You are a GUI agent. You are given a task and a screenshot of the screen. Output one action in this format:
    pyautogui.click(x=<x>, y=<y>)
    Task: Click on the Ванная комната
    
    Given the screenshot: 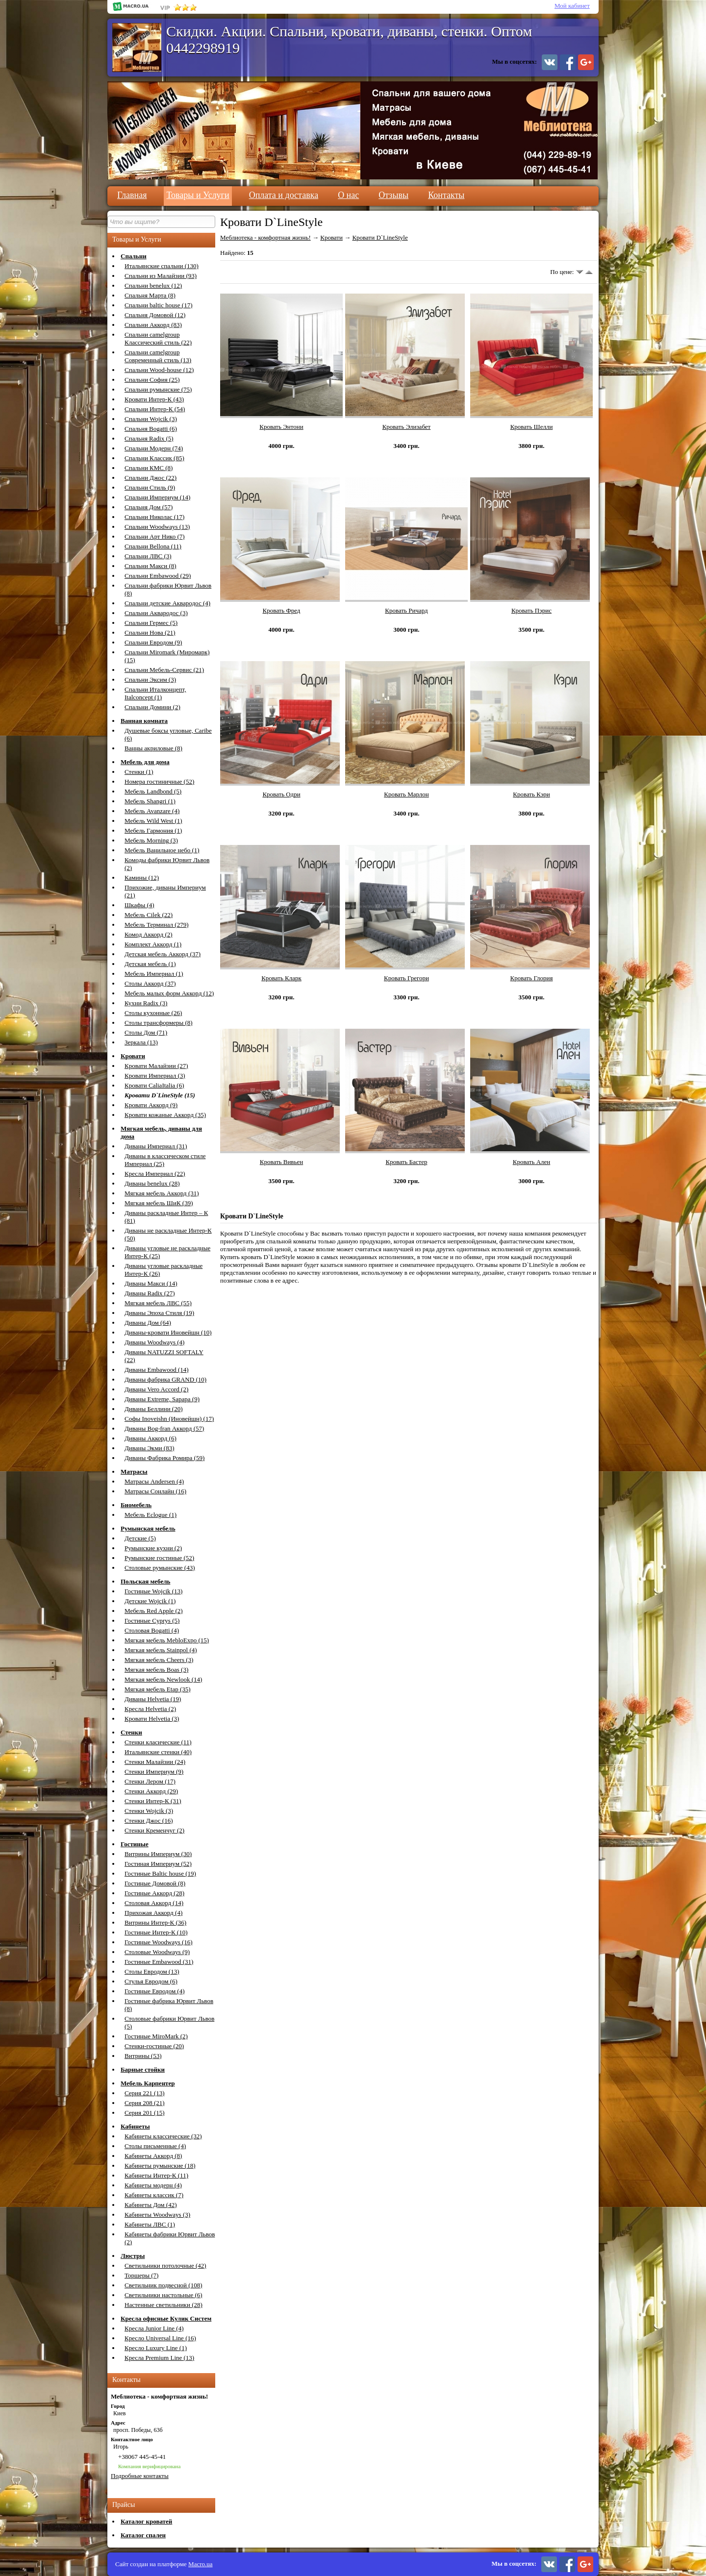 What is the action you would take?
    pyautogui.click(x=144, y=720)
    